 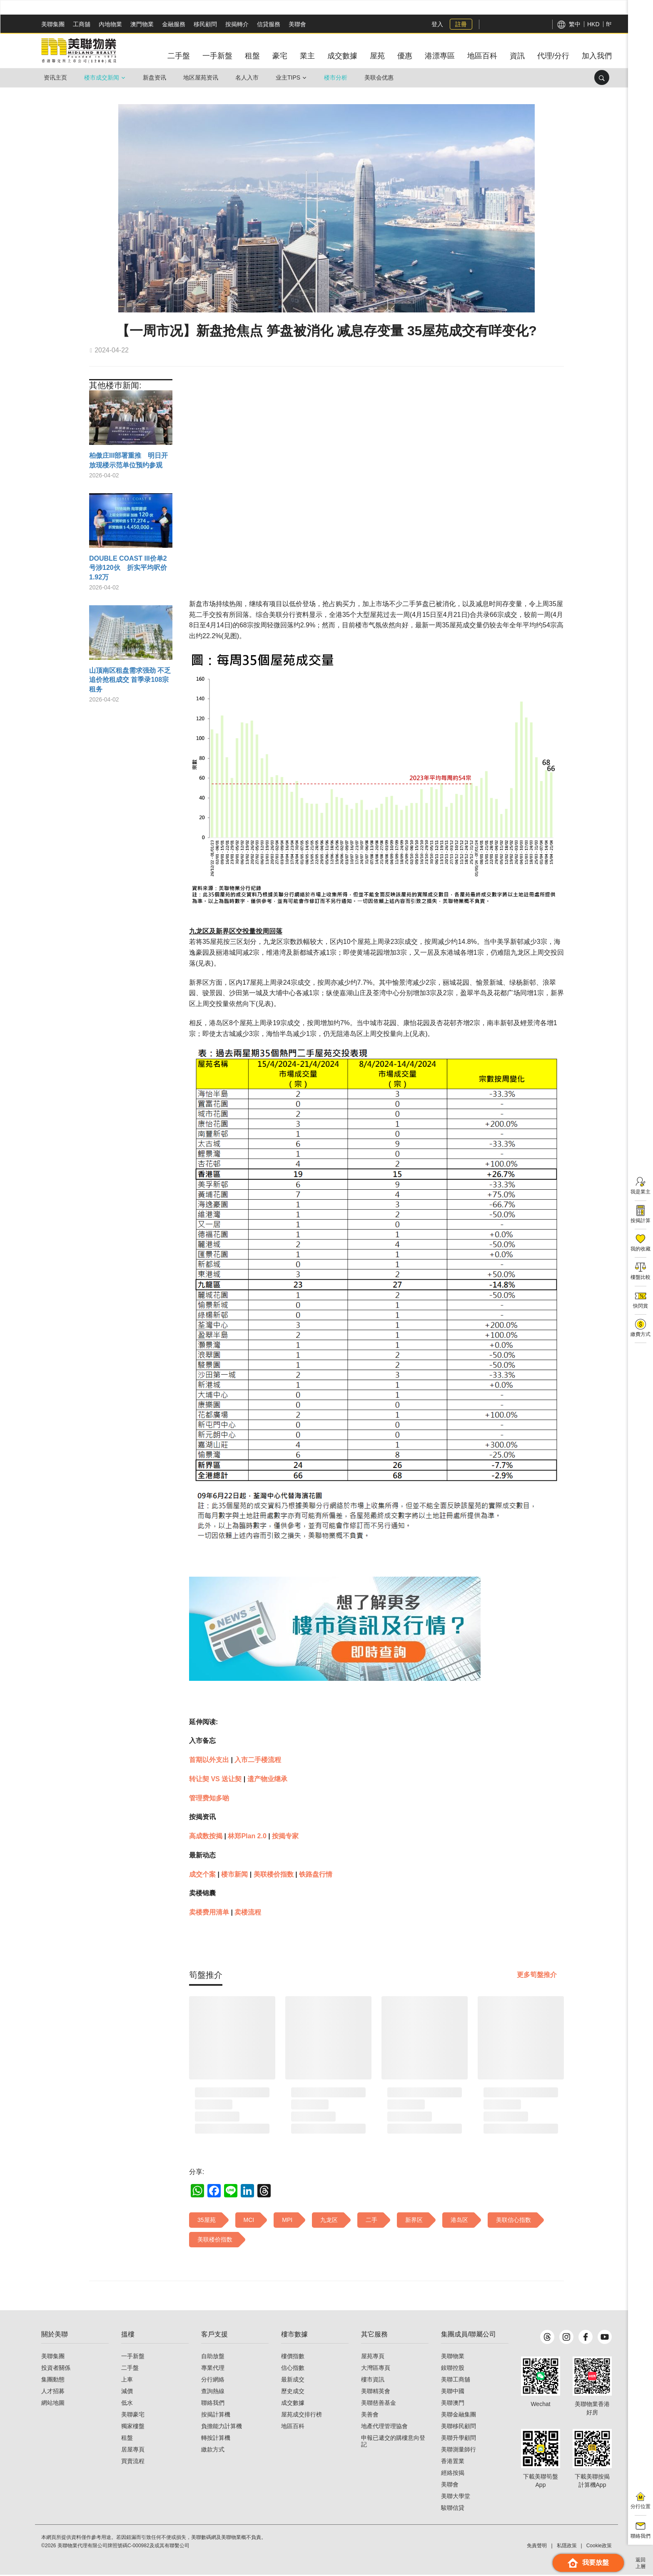 What do you see at coordinates (212, 2380) in the screenshot?
I see `分行網絡` at bounding box center [212, 2380].